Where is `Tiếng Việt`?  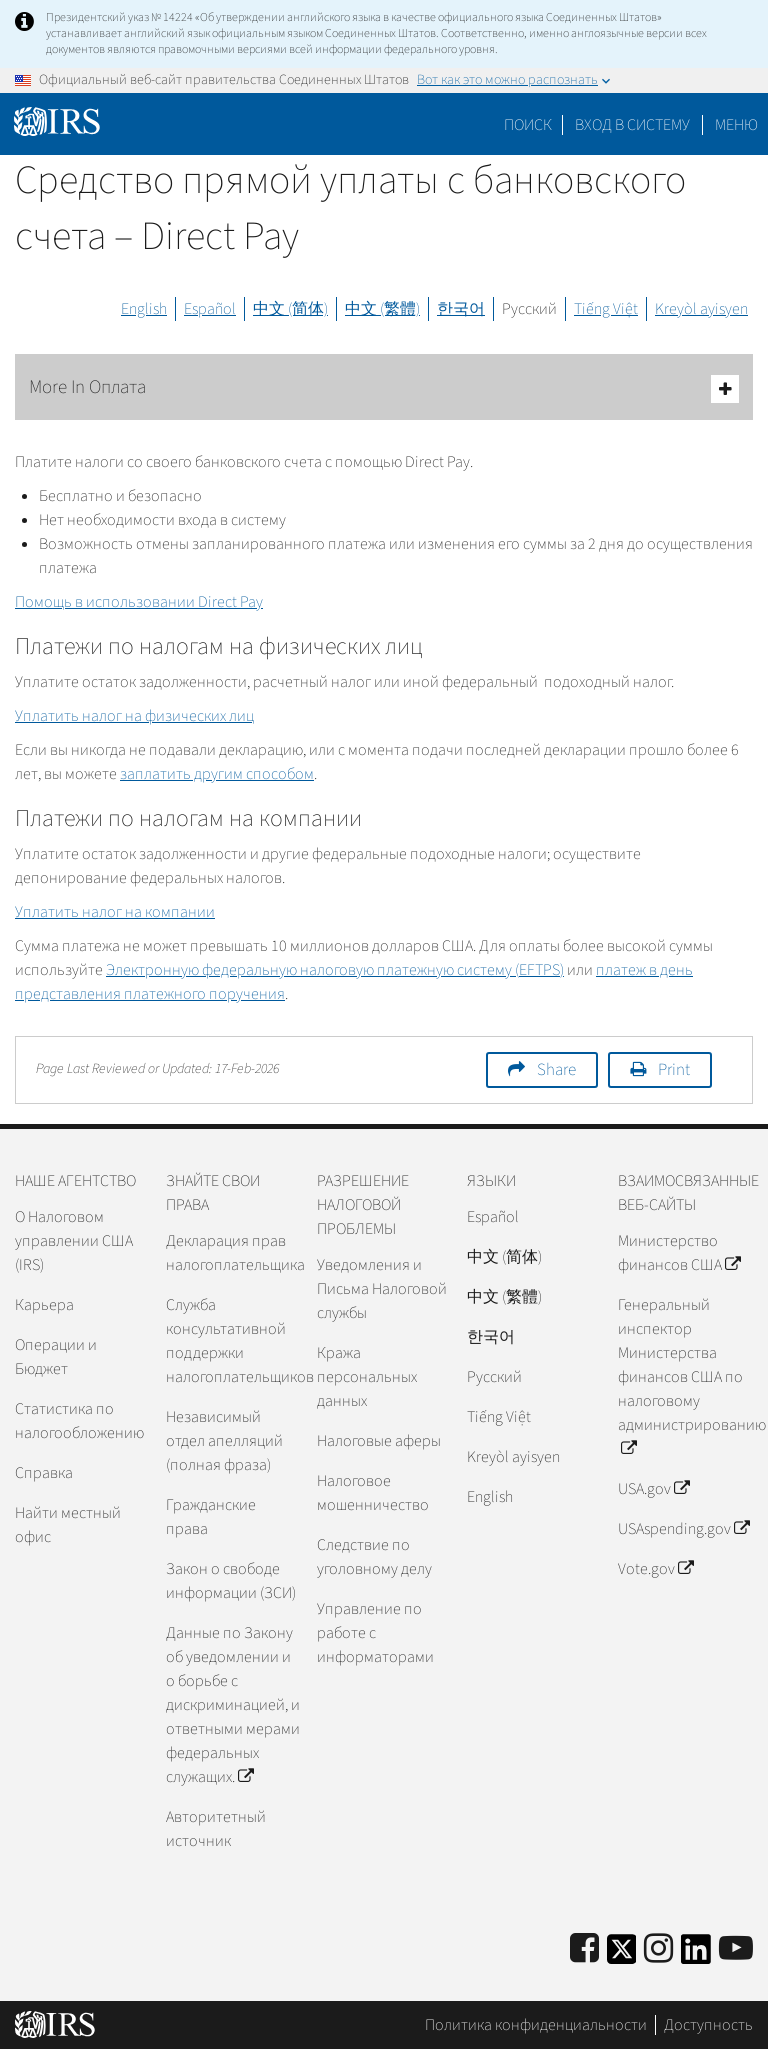 Tiếng Việt is located at coordinates (606, 309).